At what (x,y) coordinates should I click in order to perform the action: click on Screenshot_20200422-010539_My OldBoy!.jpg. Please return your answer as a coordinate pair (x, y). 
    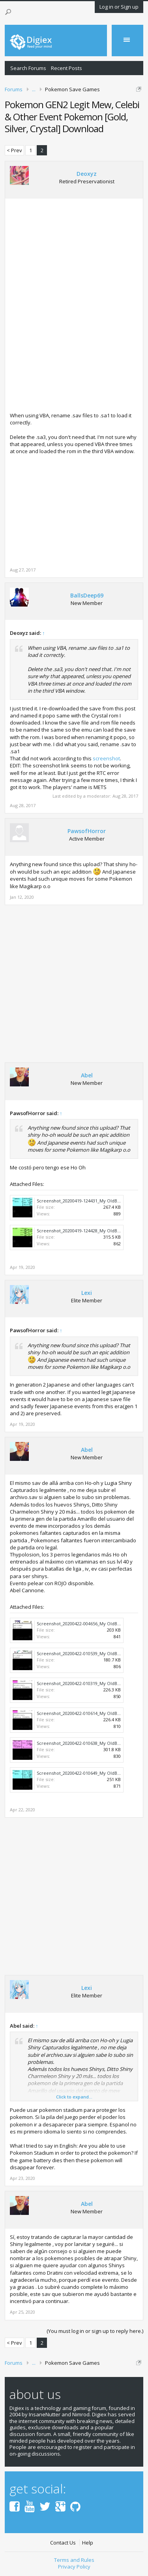
    Looking at the image, I should click on (84, 1653).